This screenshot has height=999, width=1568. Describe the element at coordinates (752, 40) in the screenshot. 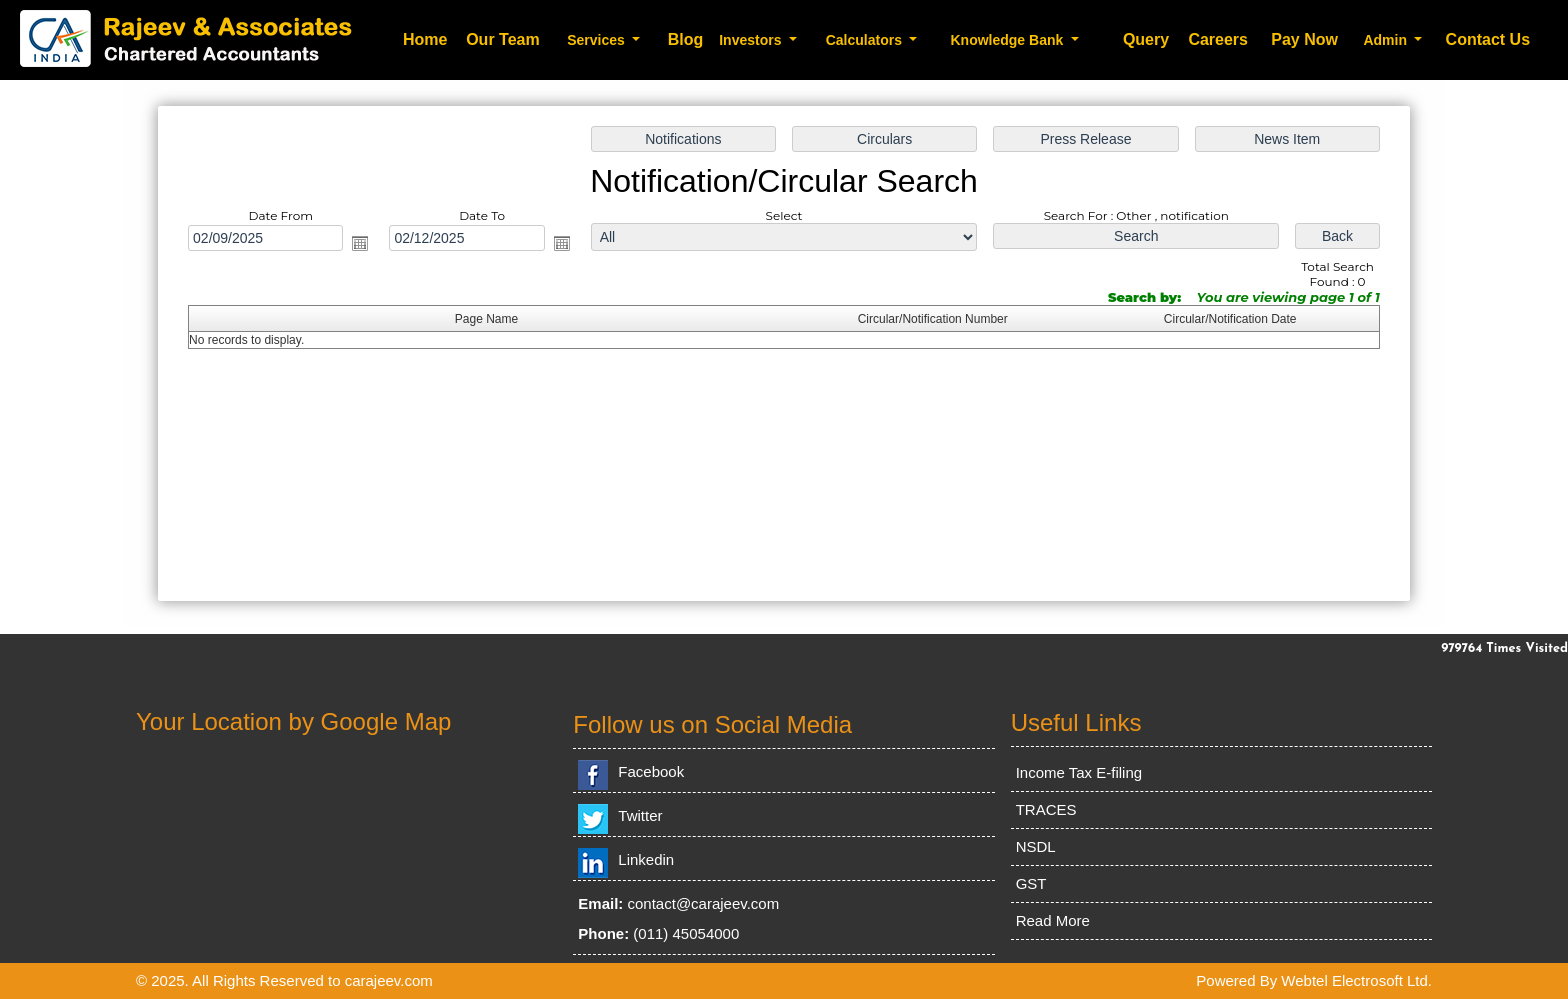

I see `Investors [button]` at that location.